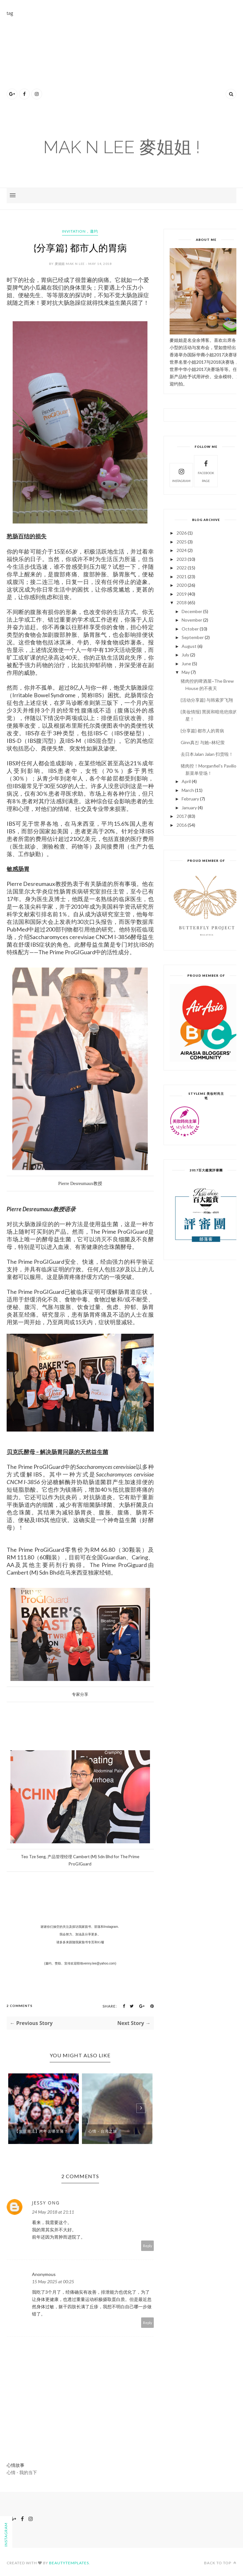 The width and height of the screenshot is (243, 2576). I want to click on 2026, so click(182, 533).